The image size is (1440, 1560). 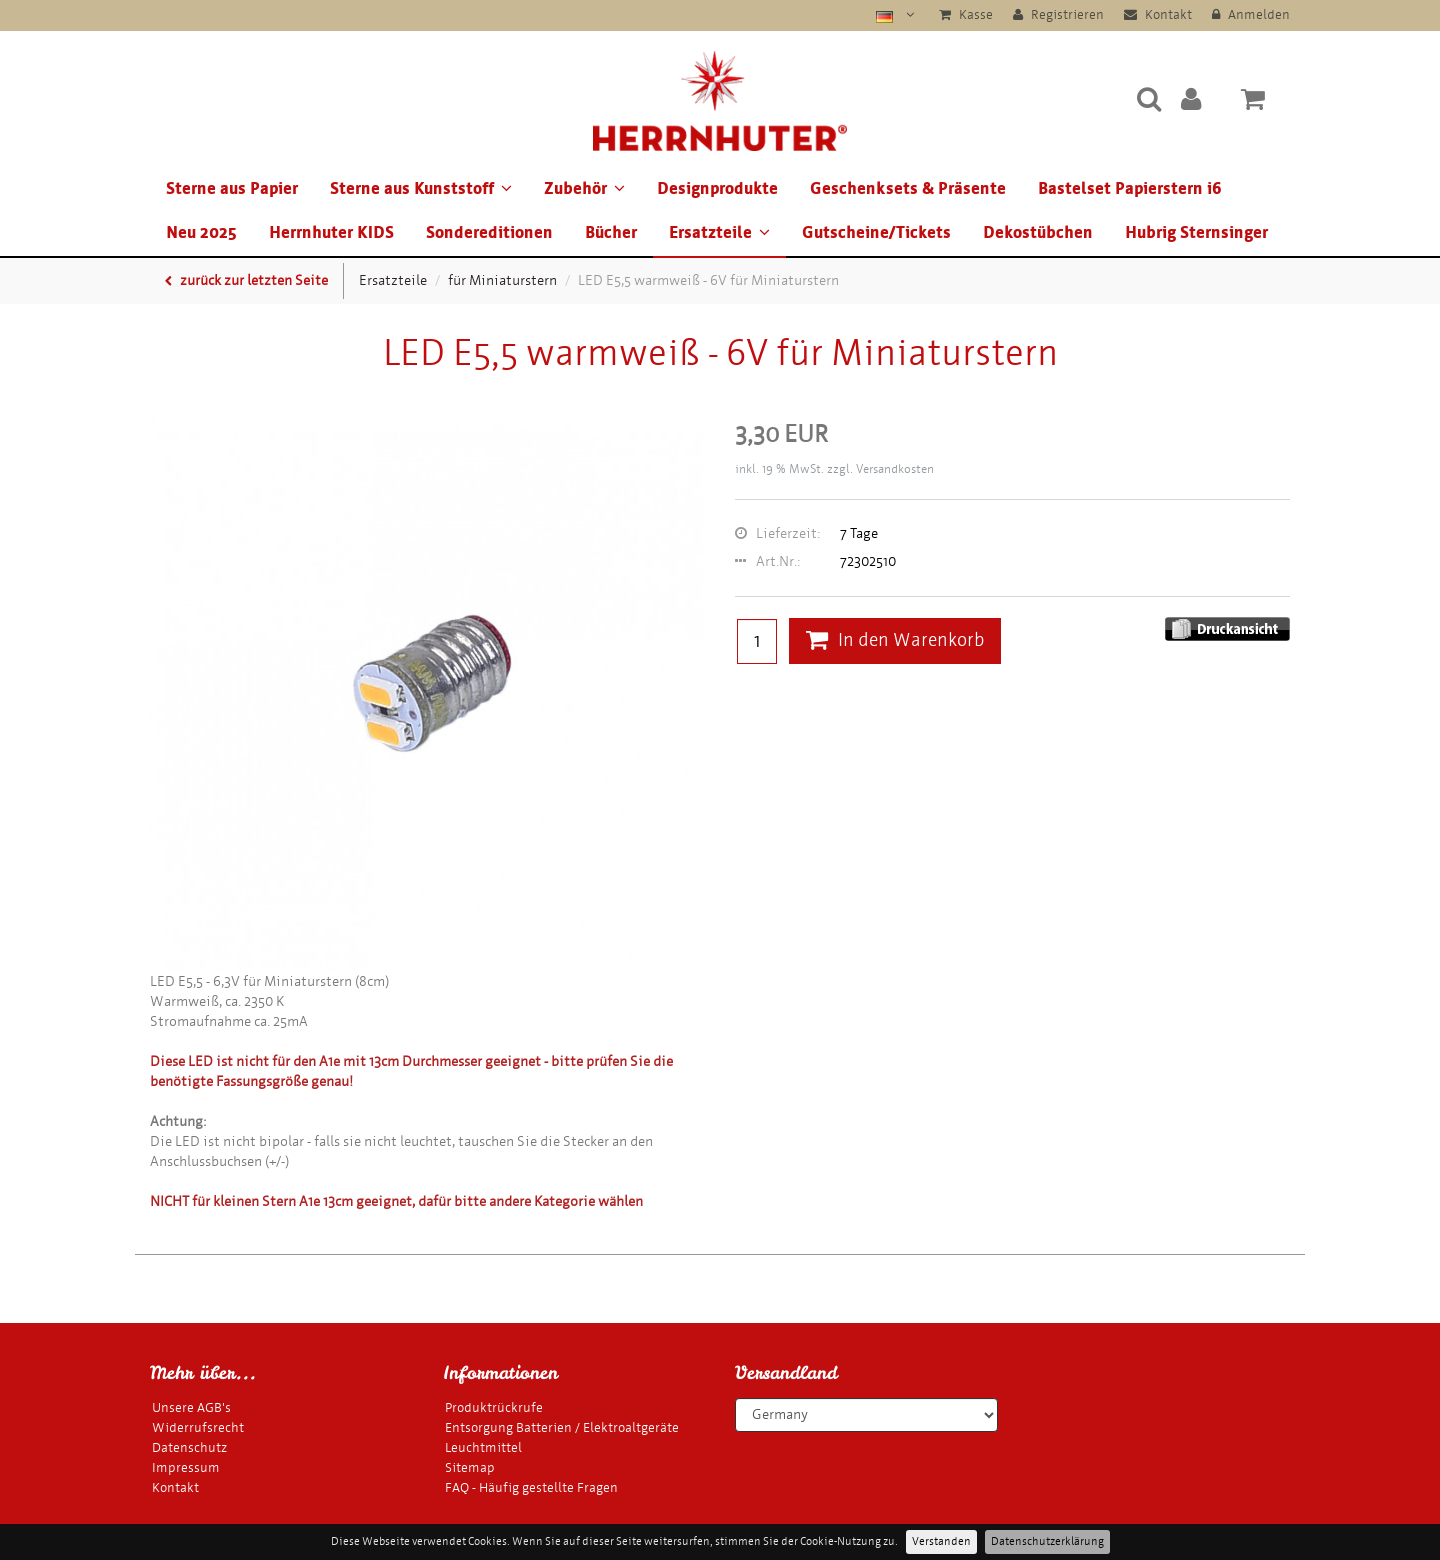 What do you see at coordinates (483, 1447) in the screenshot?
I see `Leuchtmittel` at bounding box center [483, 1447].